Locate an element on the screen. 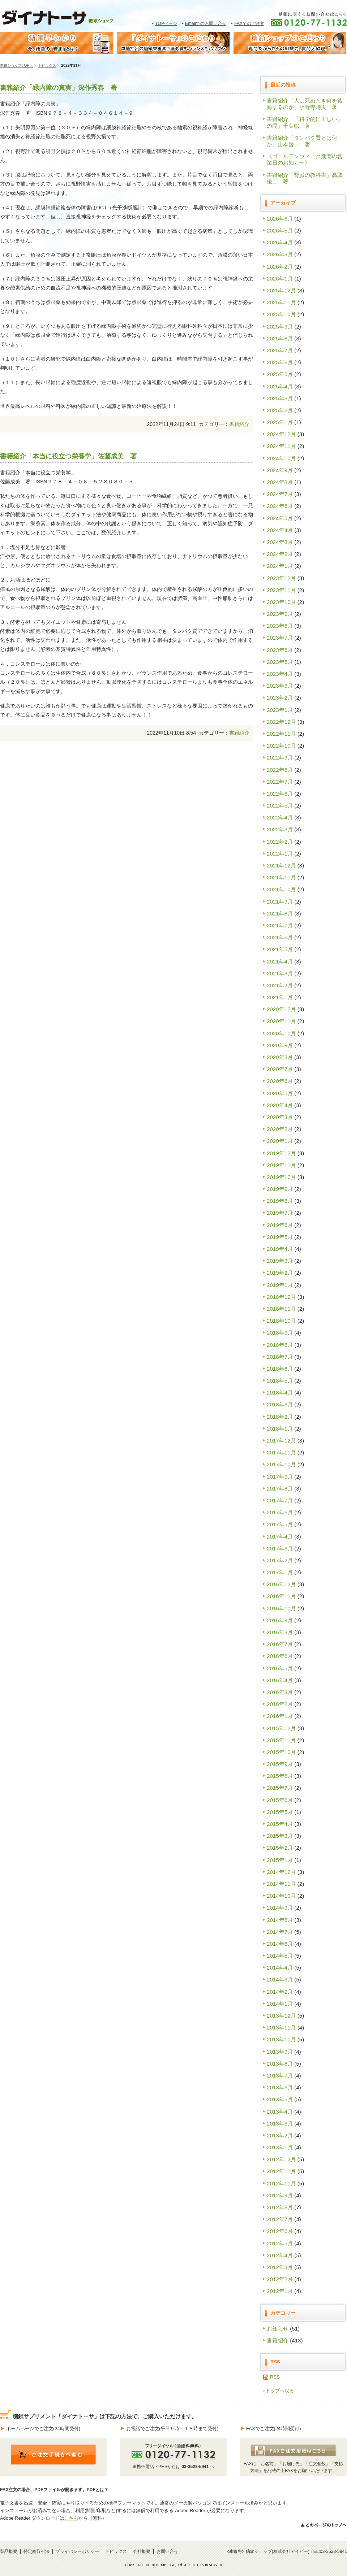 The height and width of the screenshot is (2576, 347). 2017年2月 is located at coordinates (280, 1560).